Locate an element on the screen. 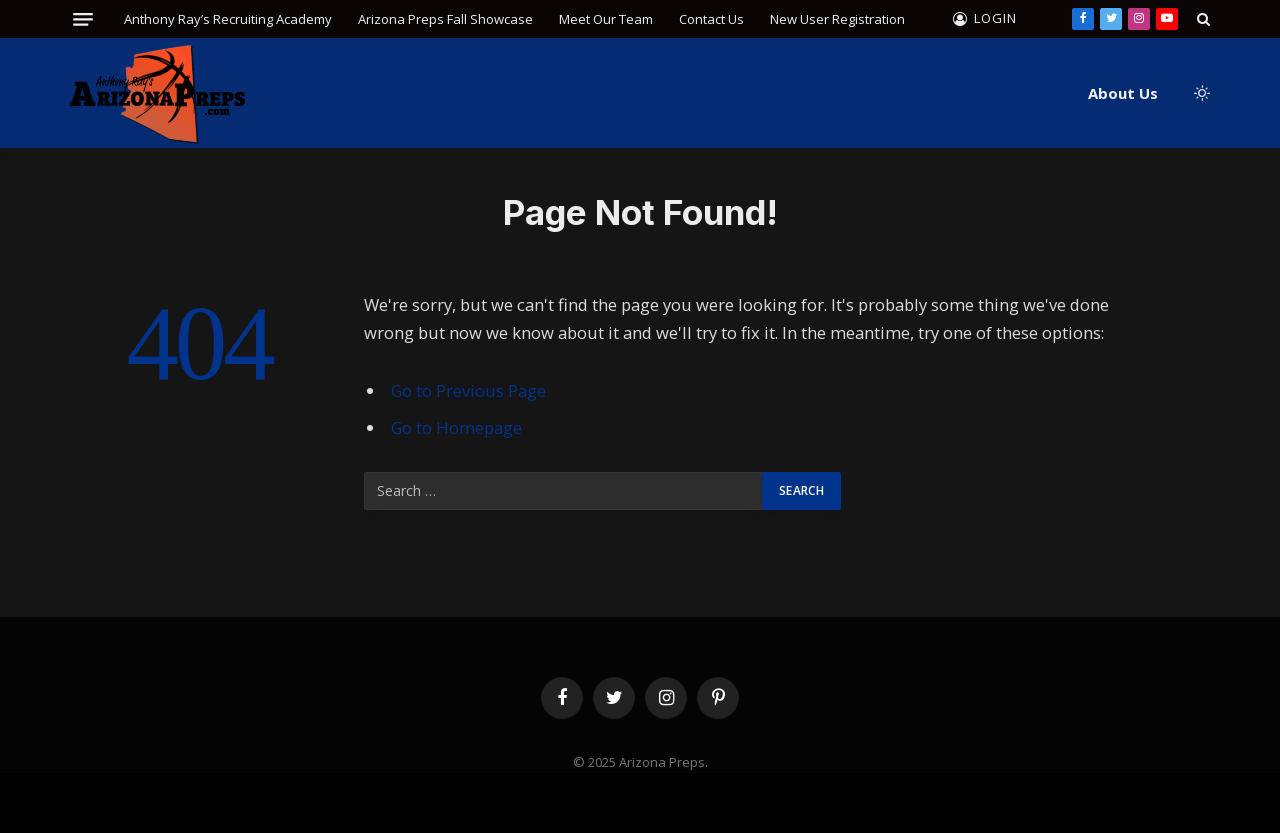 This screenshot has width=1280, height=833. New User Registration is located at coordinates (837, 19).